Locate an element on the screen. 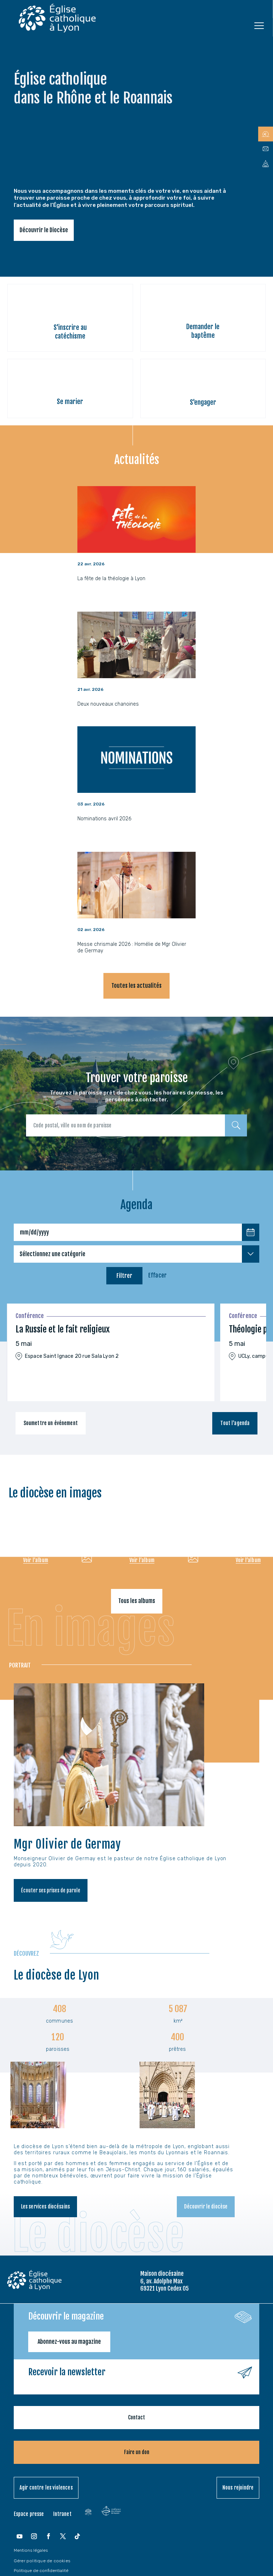 Image resolution: width=273 pixels, height=2576 pixels. Mentions légales is located at coordinates (31, 2550).